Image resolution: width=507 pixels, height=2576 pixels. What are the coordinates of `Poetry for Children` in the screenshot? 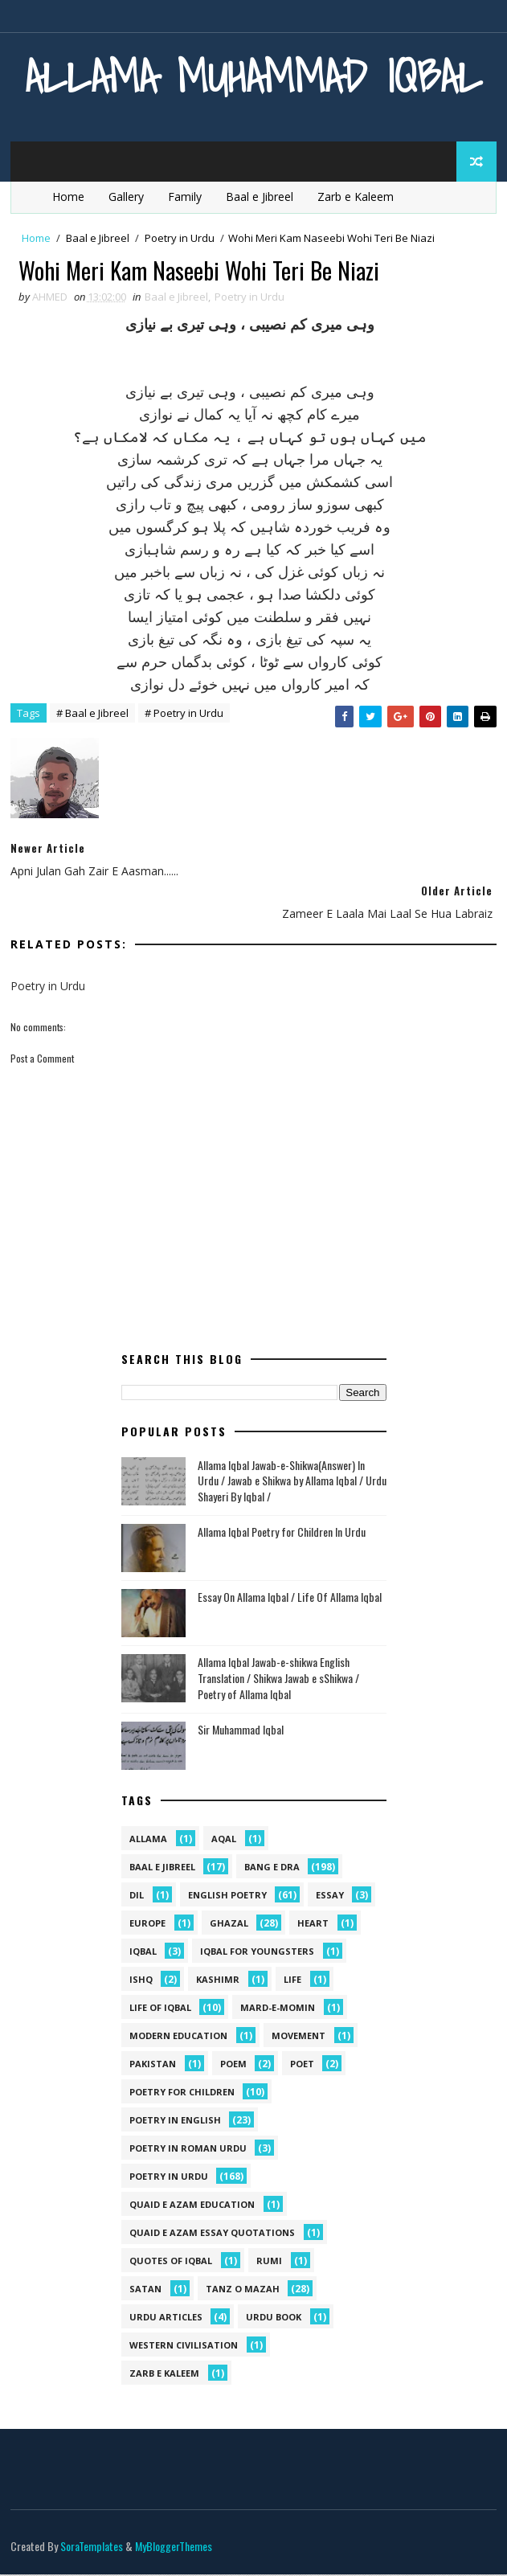 It's located at (182, 2093).